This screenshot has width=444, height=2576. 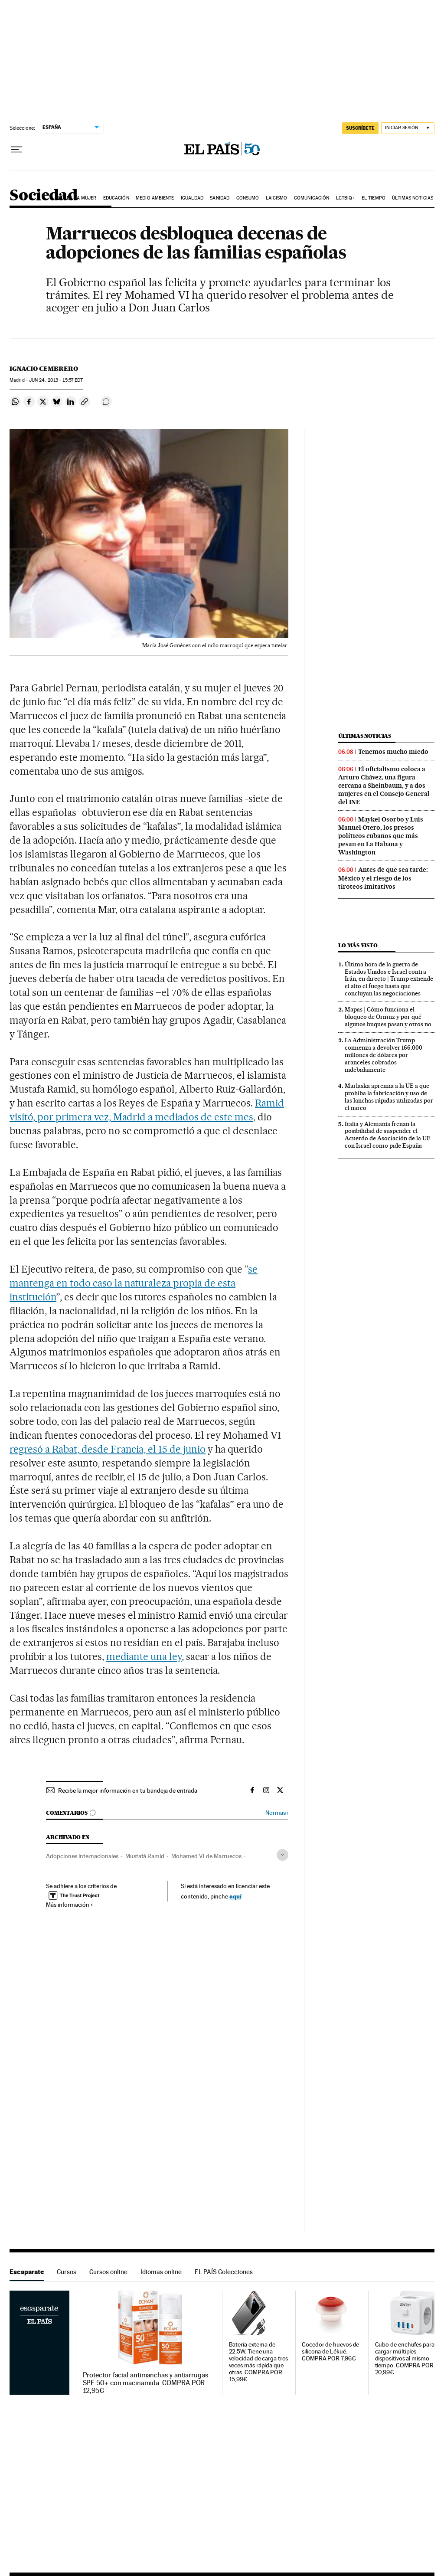 I want to click on Normas ›, so click(x=276, y=1813).